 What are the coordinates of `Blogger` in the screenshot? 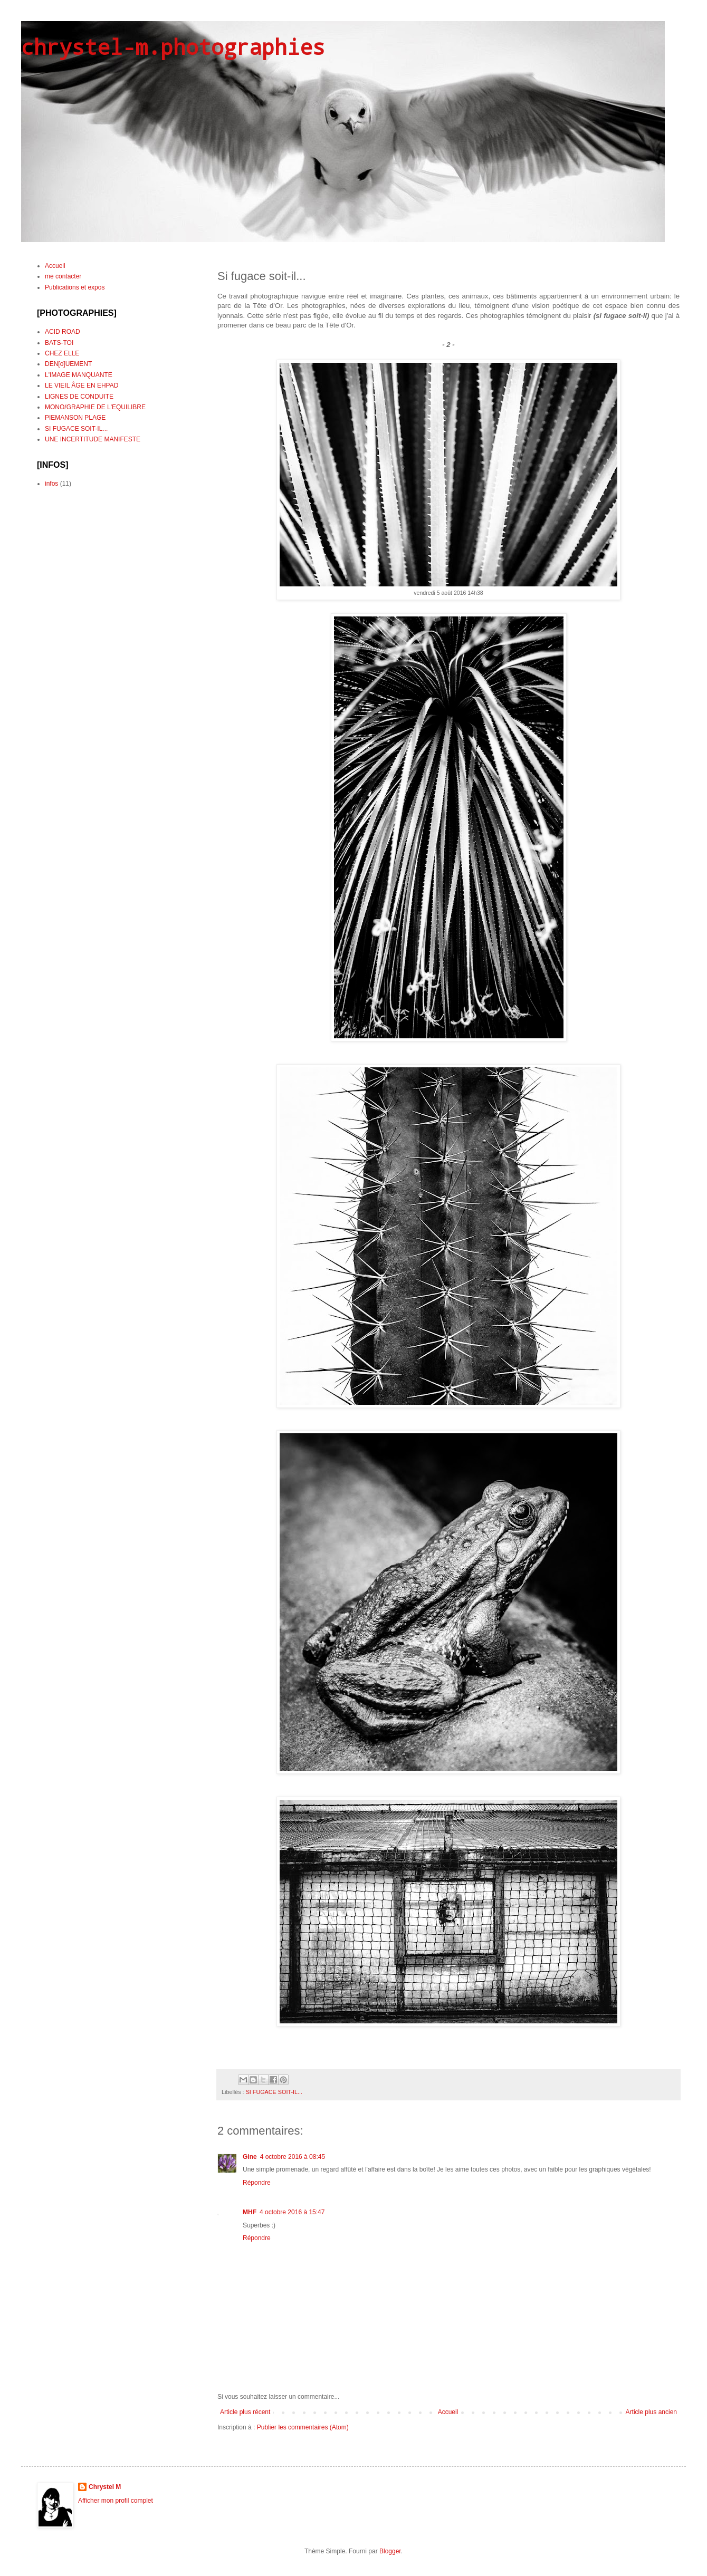 It's located at (390, 2551).